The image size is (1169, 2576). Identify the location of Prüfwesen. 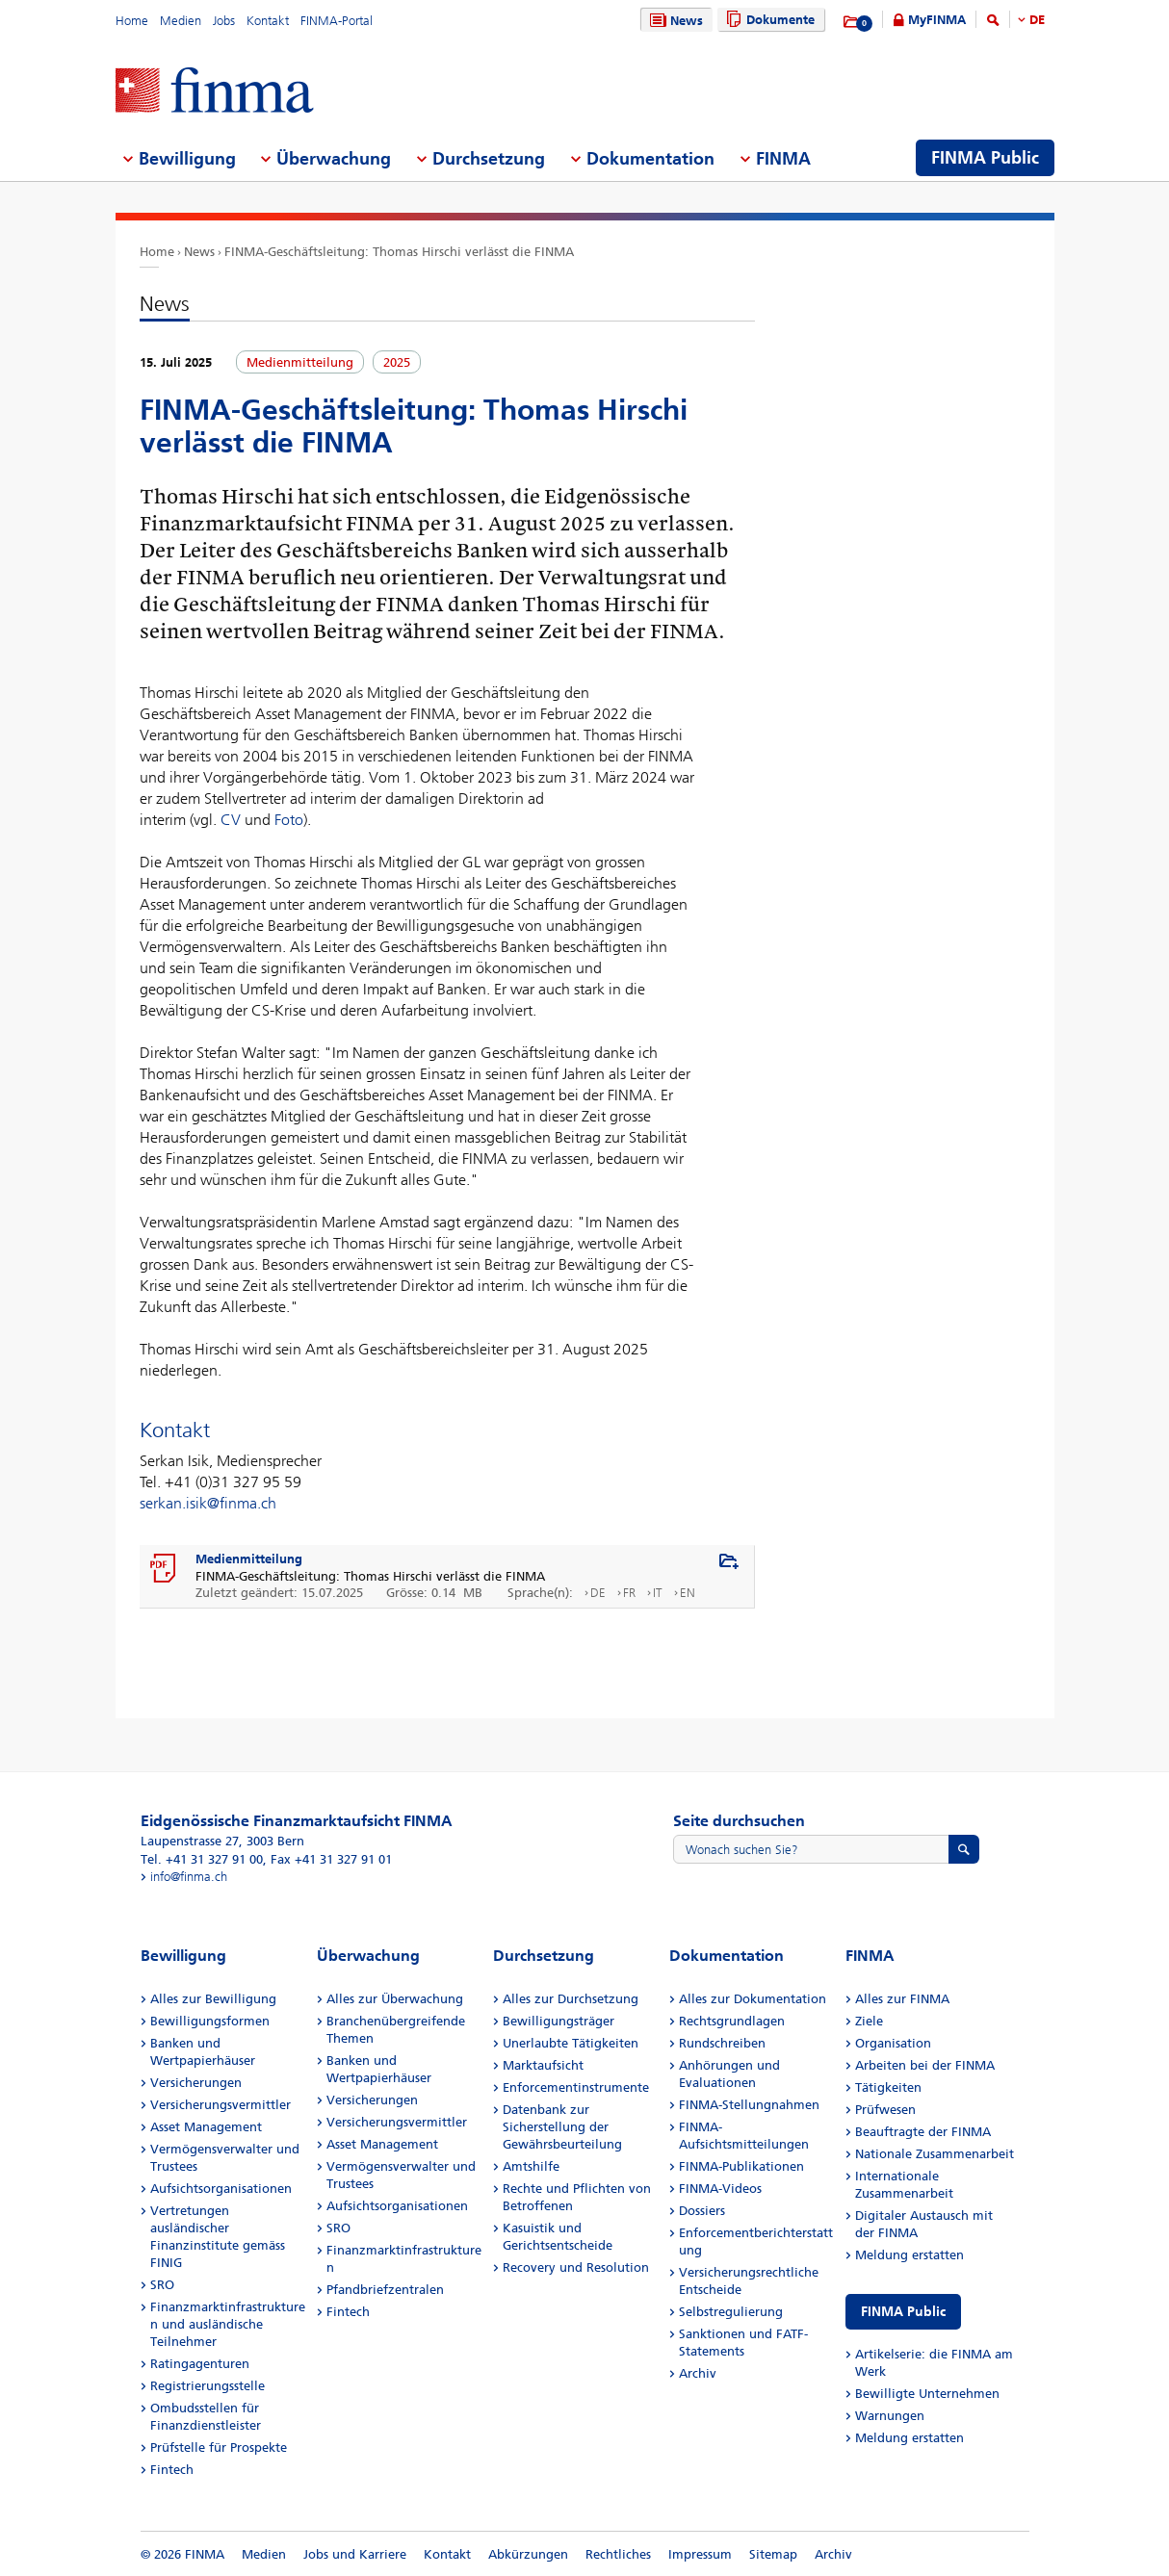
(885, 2109).